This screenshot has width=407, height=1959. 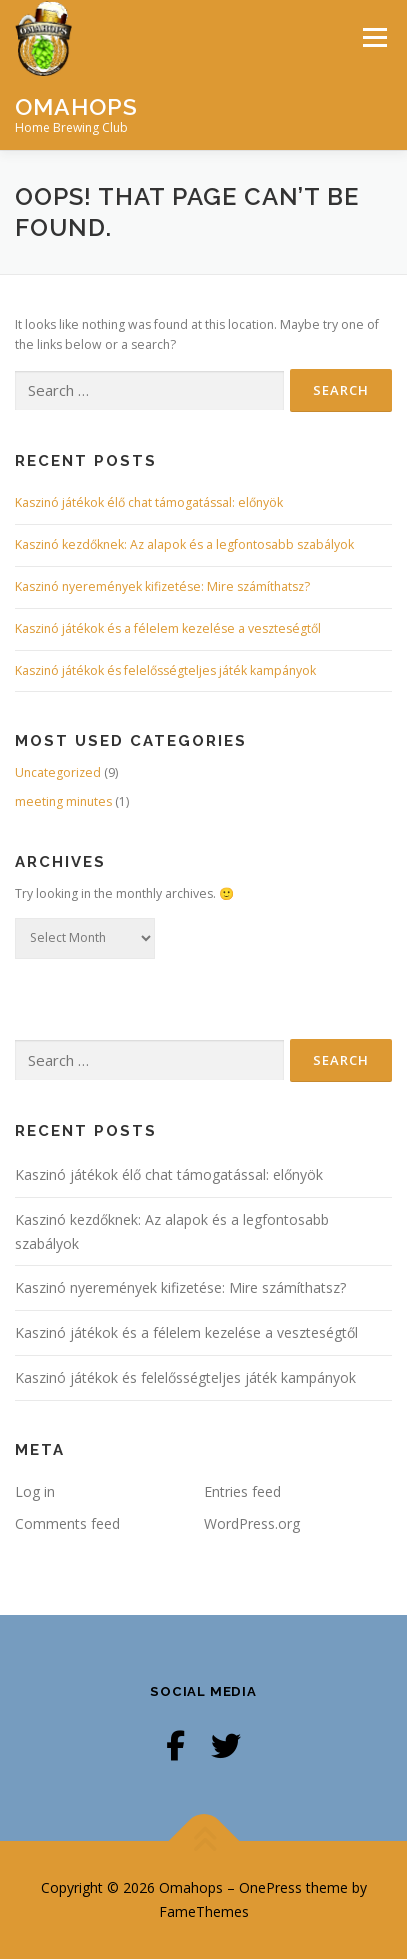 What do you see at coordinates (168, 628) in the screenshot?
I see `Kaszinó játékok és a félelem kezelése a veszteségtől` at bounding box center [168, 628].